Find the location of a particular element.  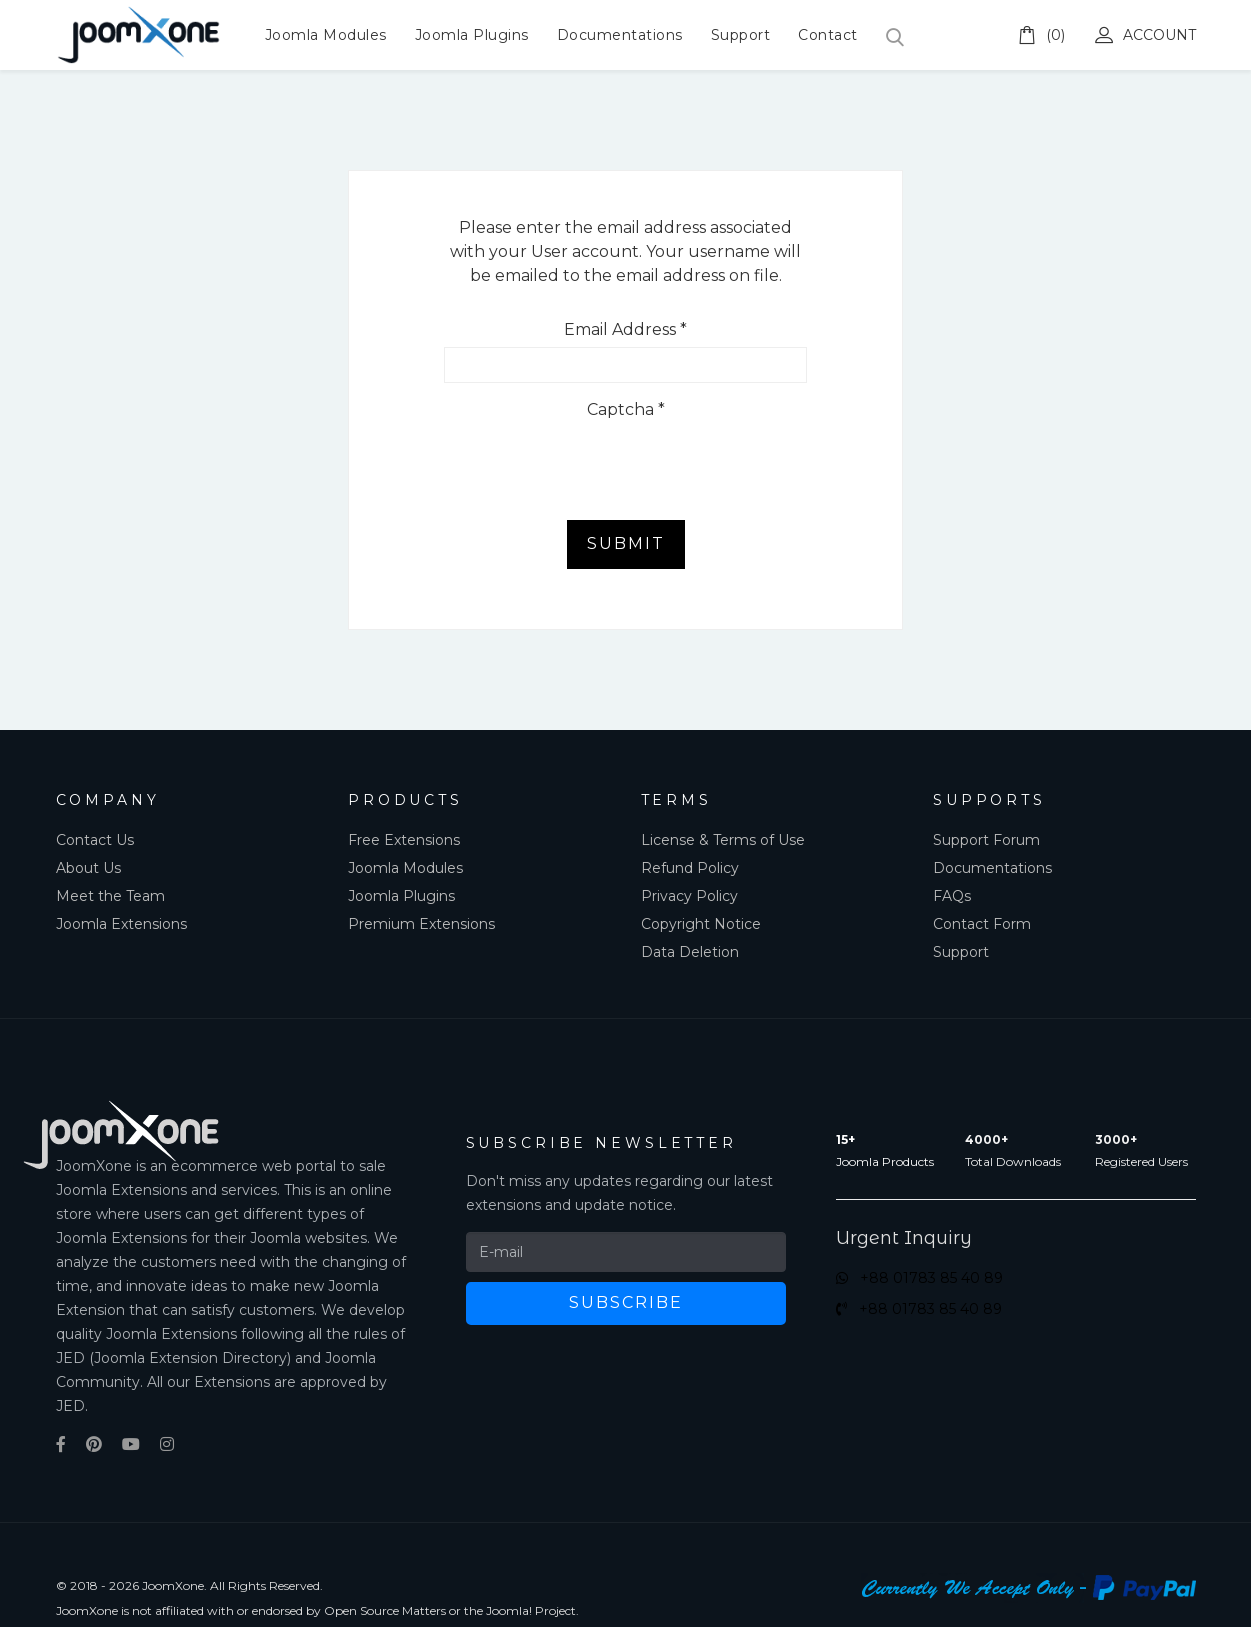

+88 01783 85 40 89 is located at coordinates (919, 1278).